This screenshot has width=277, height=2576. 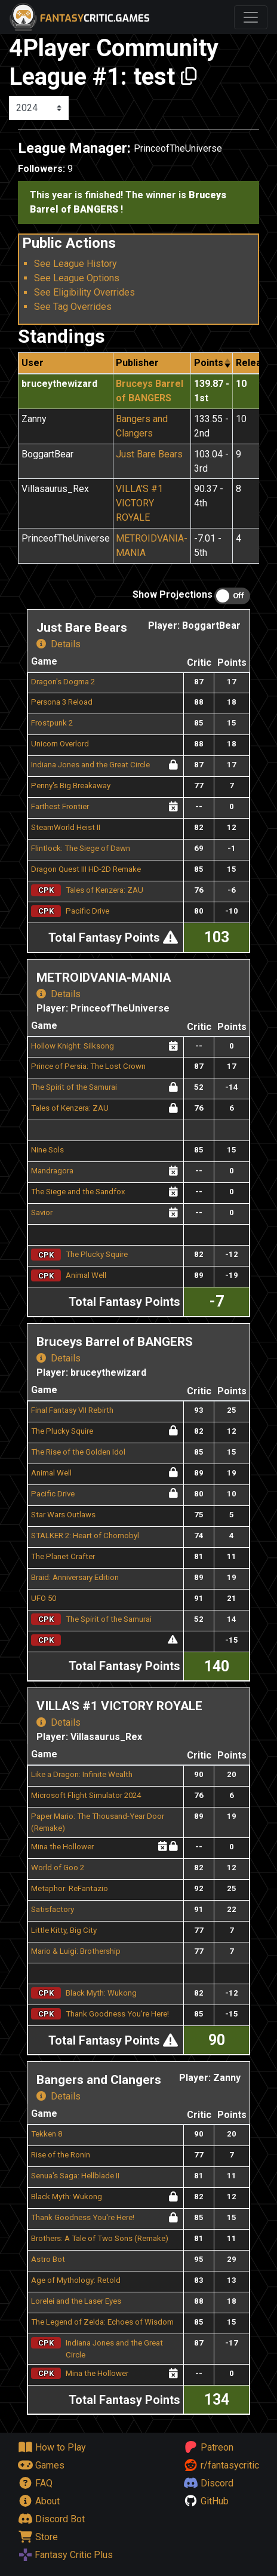 I want to click on The Rise of the Golden Idol, so click(x=78, y=1451).